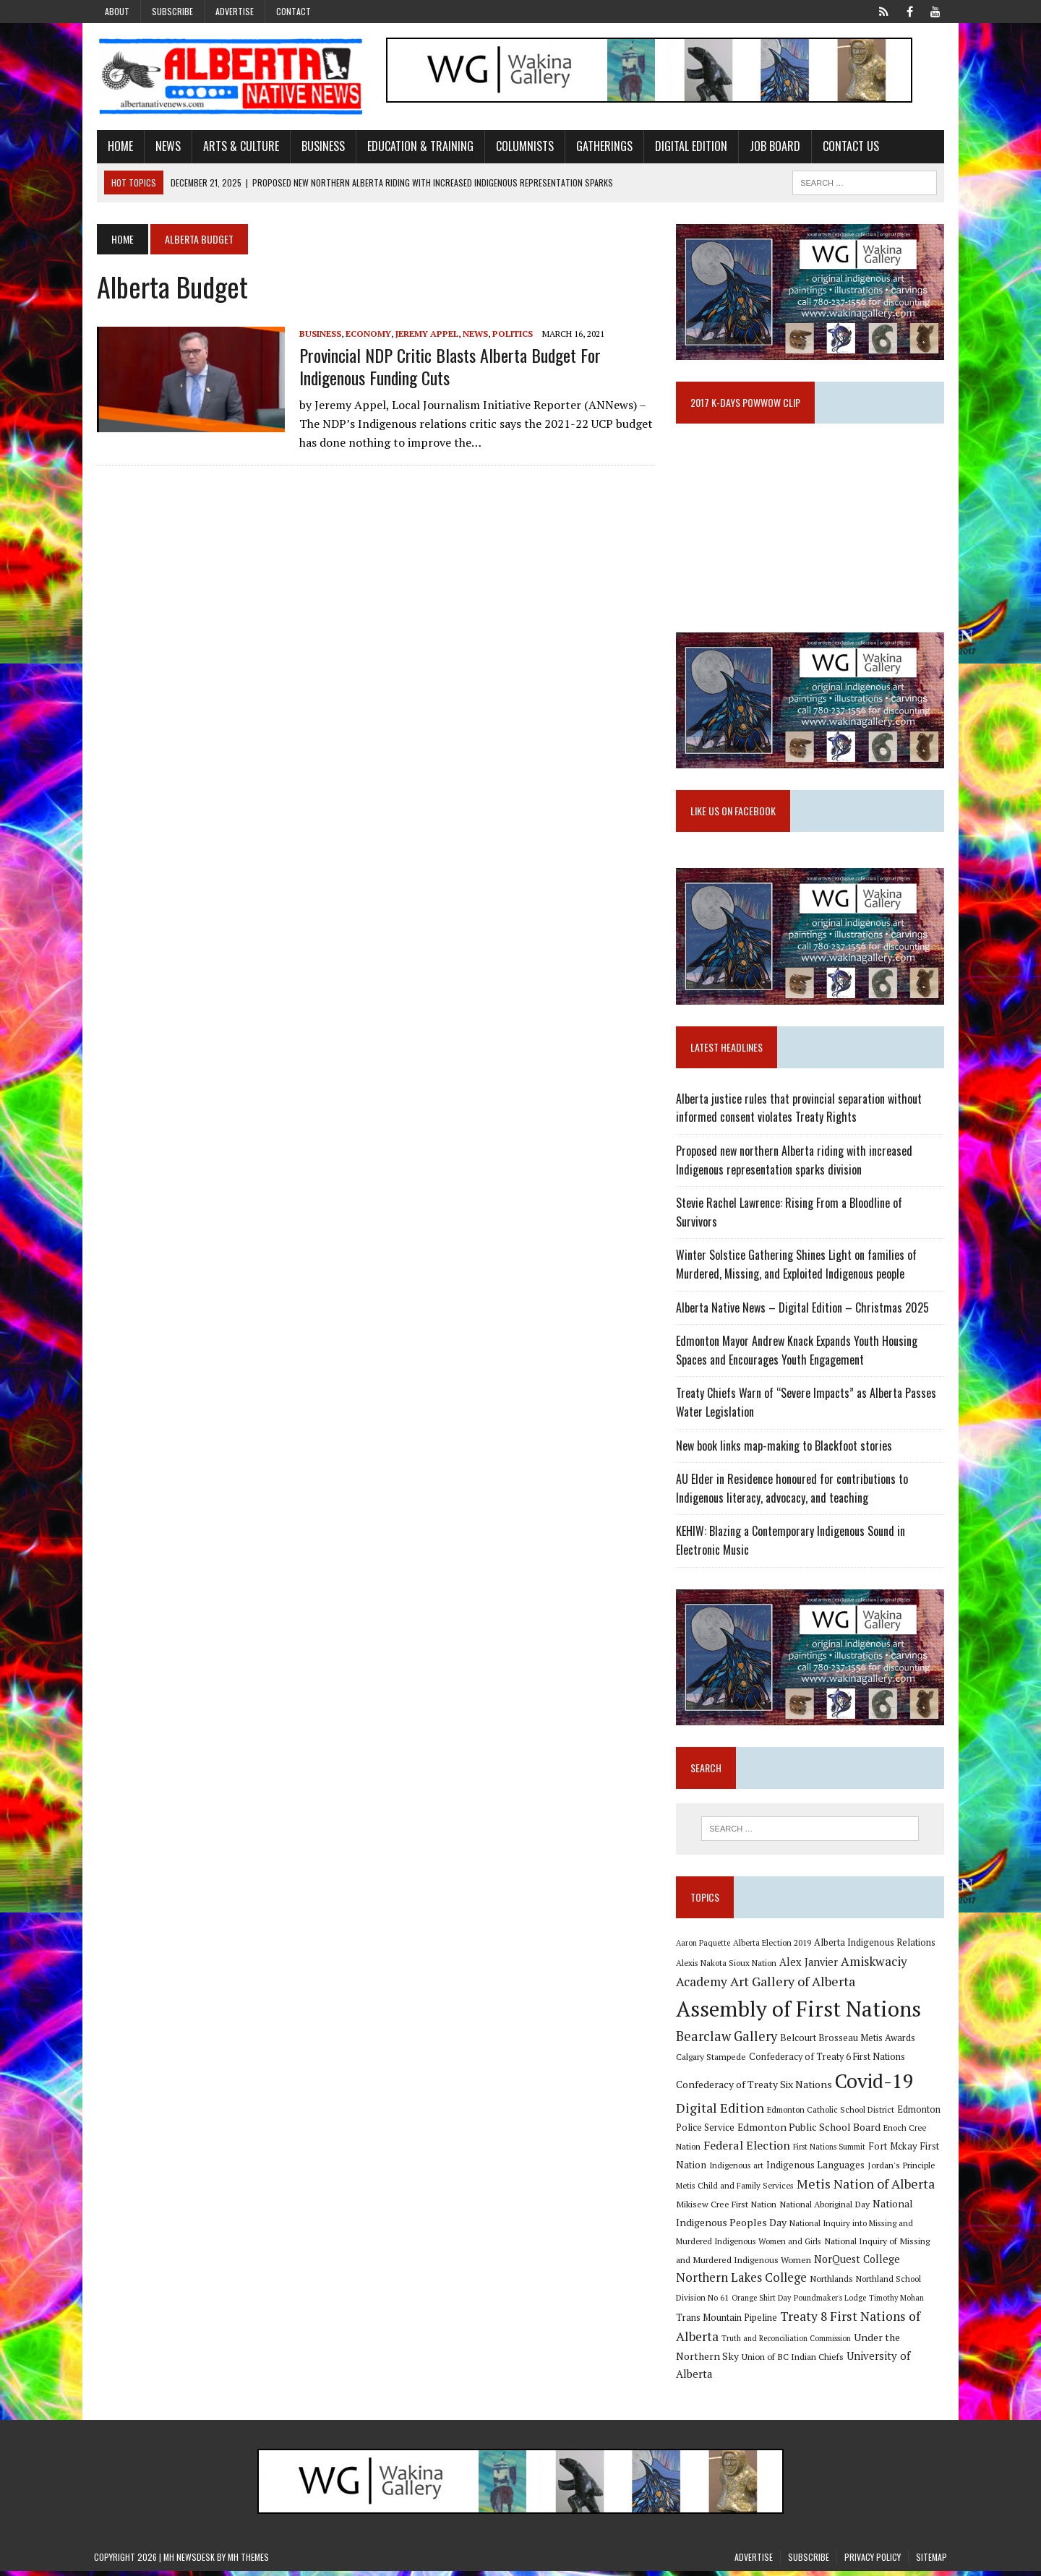 This screenshot has height=2576, width=1041. Describe the element at coordinates (793, 2361) in the screenshot. I see `Union of BC Indian Chiefs [Union of BC Indian Chiefs (10 items)]` at that location.